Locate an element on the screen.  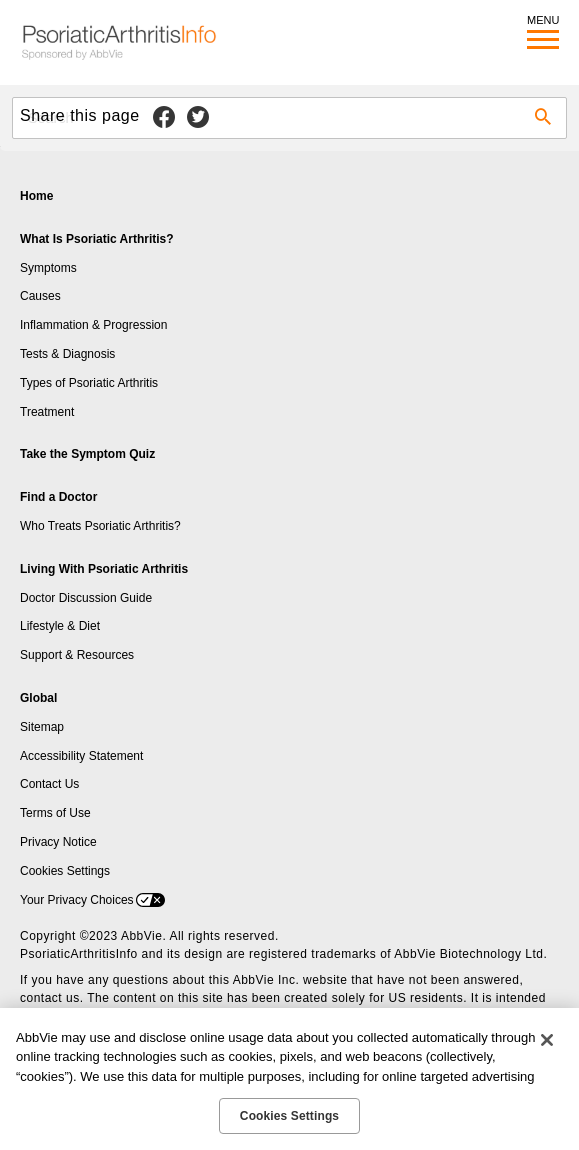
Cookies Settings is located at coordinates (65, 871).